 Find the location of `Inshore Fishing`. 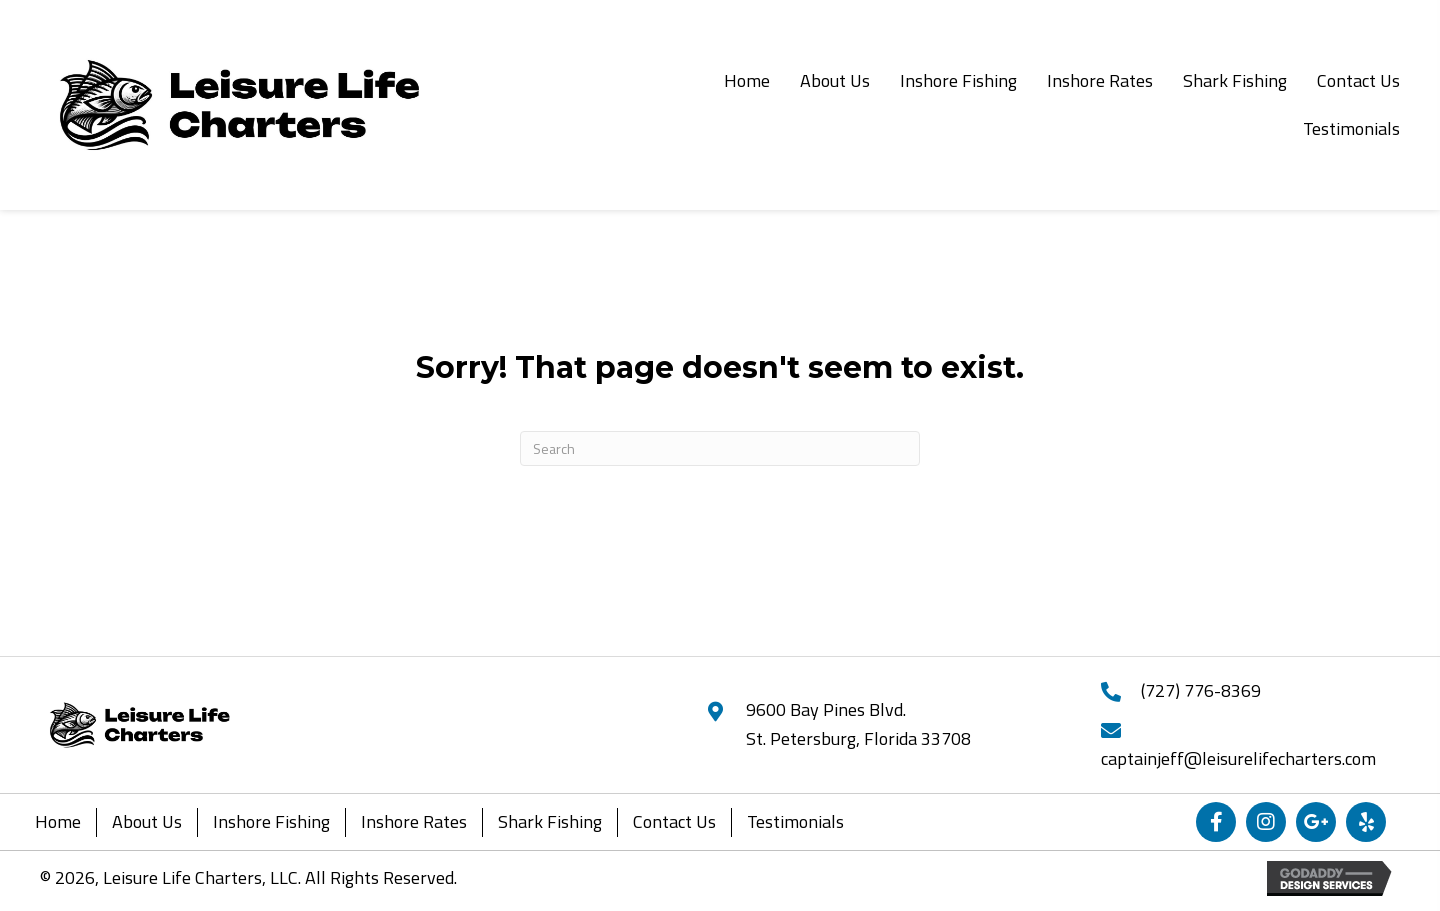

Inshore Fishing is located at coordinates (271, 821).